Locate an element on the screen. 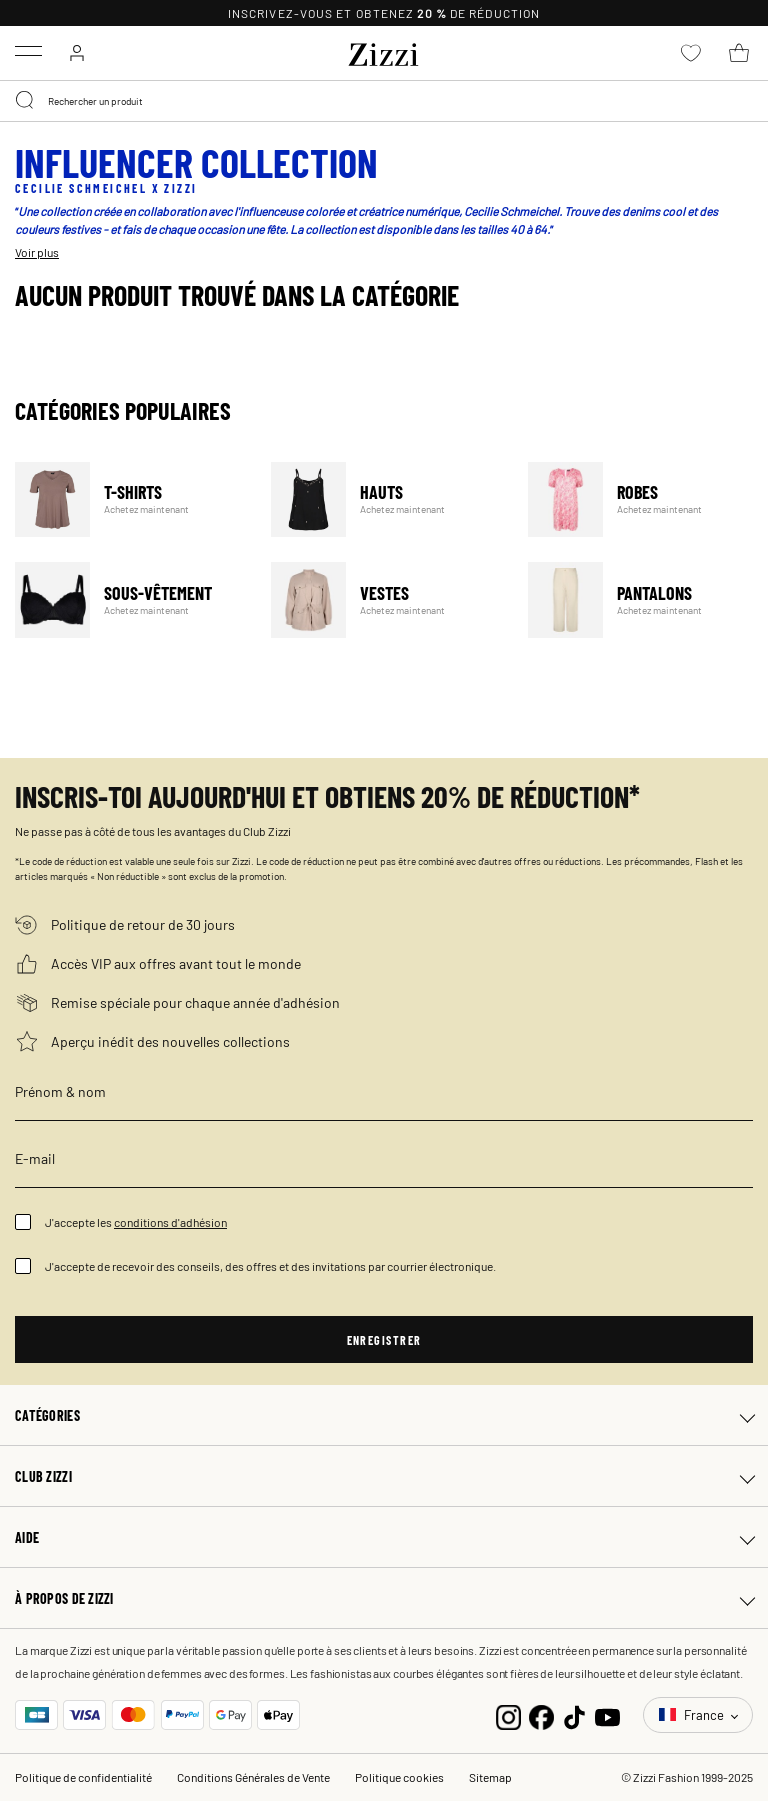  Voir plus is located at coordinates (37, 252).